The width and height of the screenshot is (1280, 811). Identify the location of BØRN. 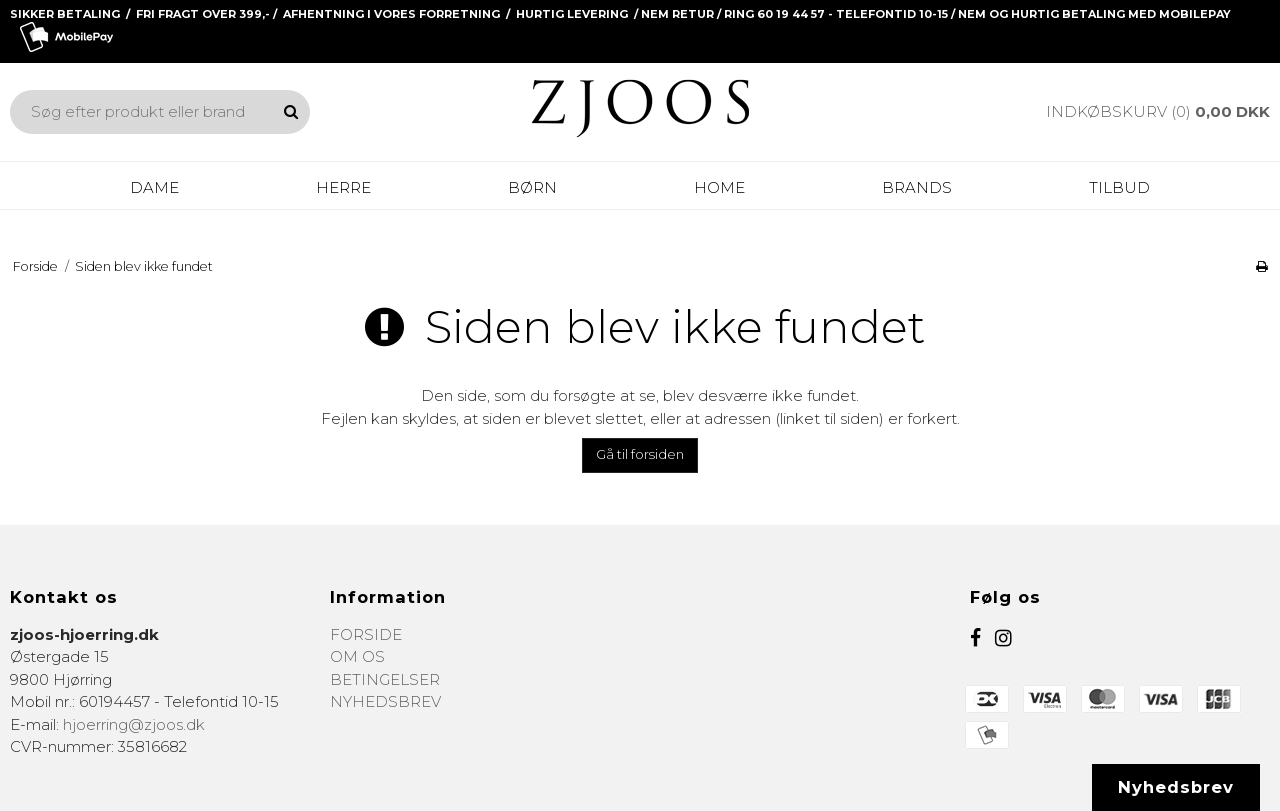
(532, 187).